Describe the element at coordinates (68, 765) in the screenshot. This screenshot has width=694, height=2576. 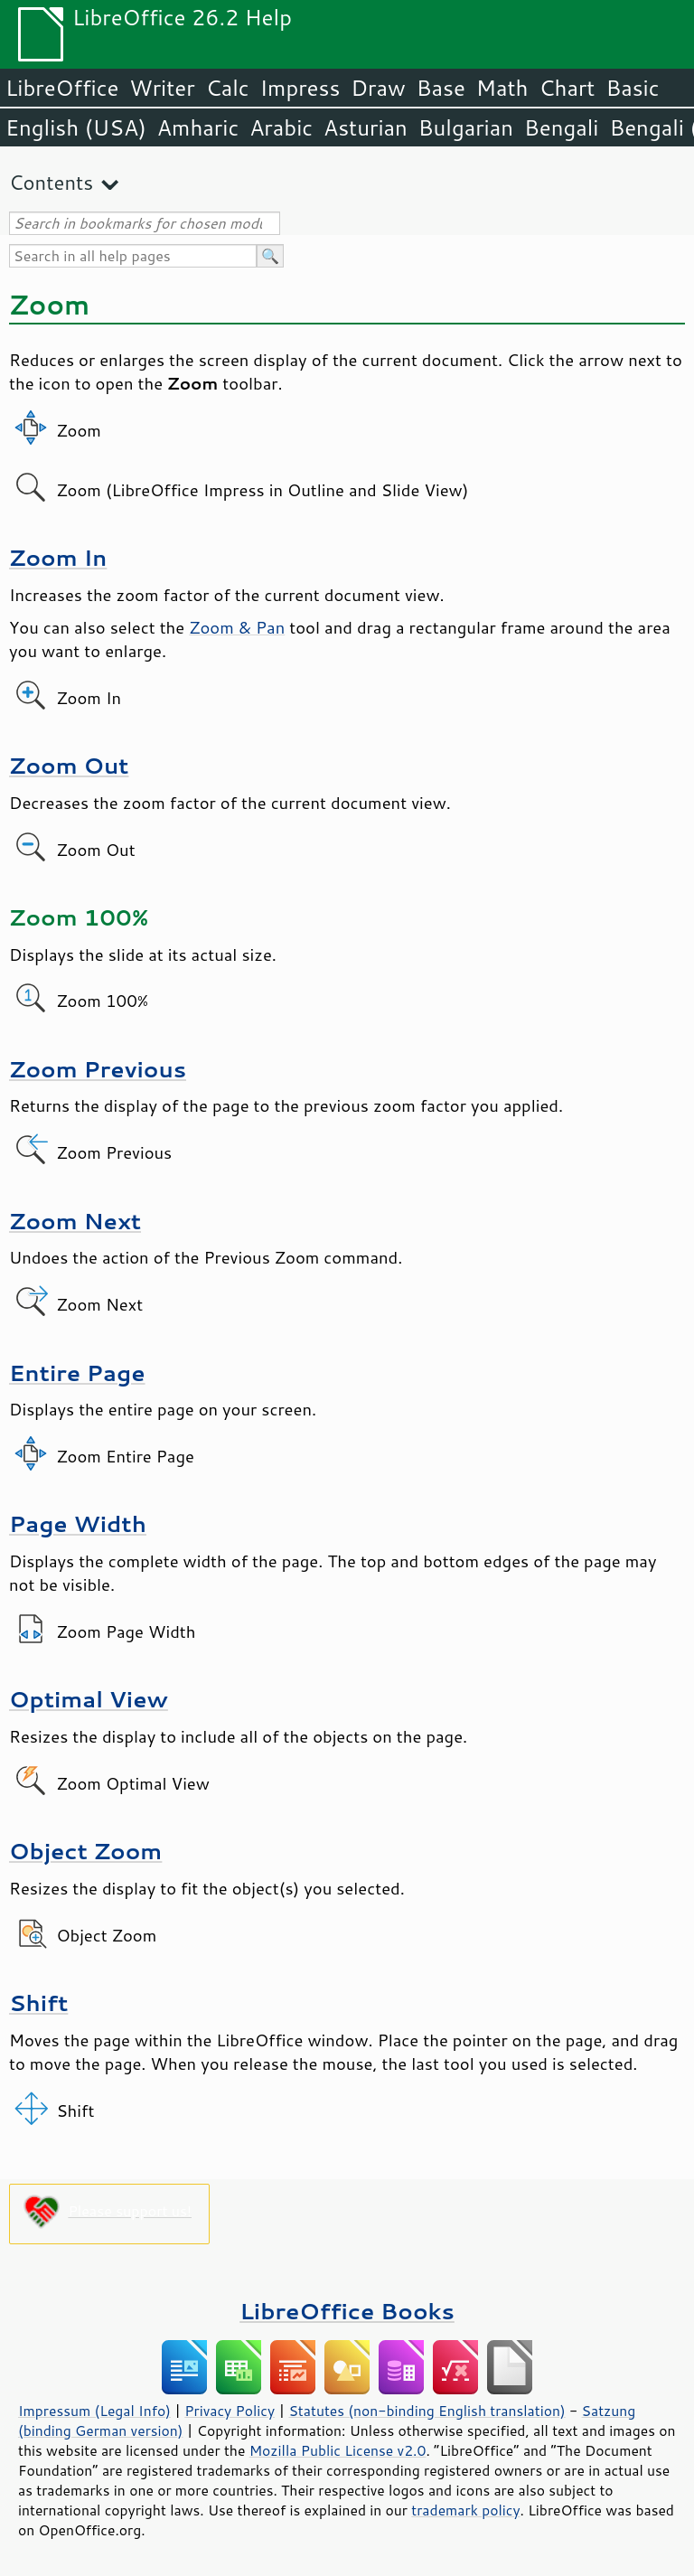
I see `Zoom Out` at that location.